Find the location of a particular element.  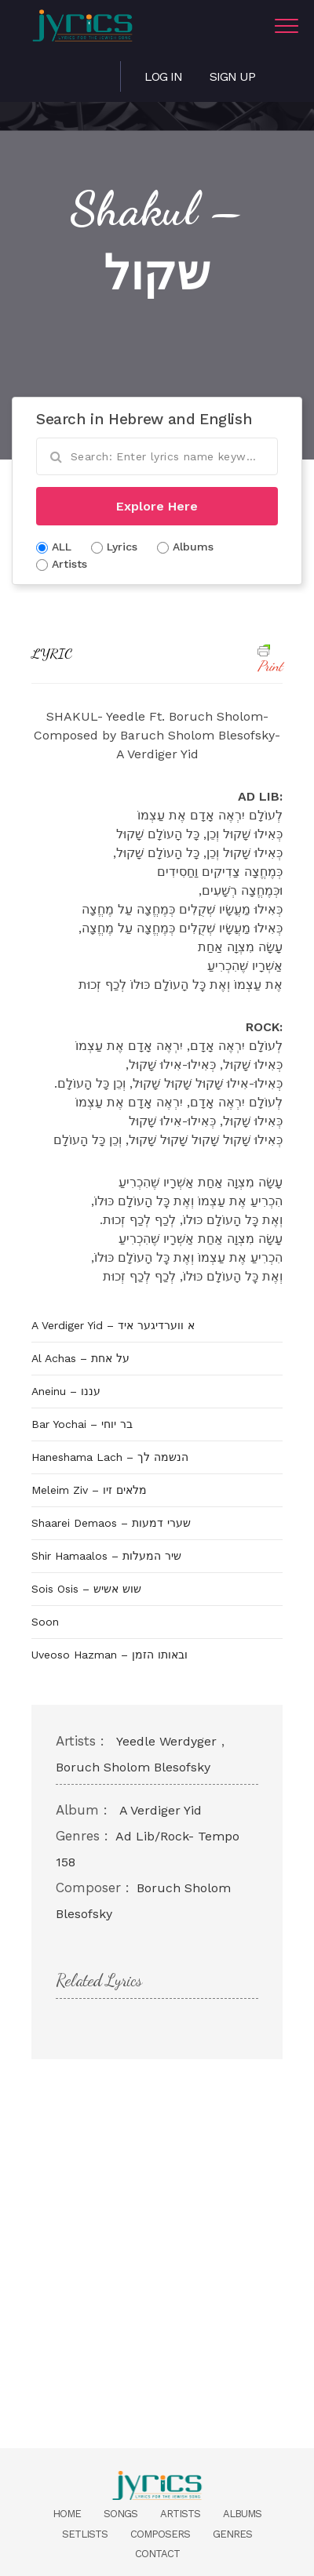

Composers is located at coordinates (160, 2534).